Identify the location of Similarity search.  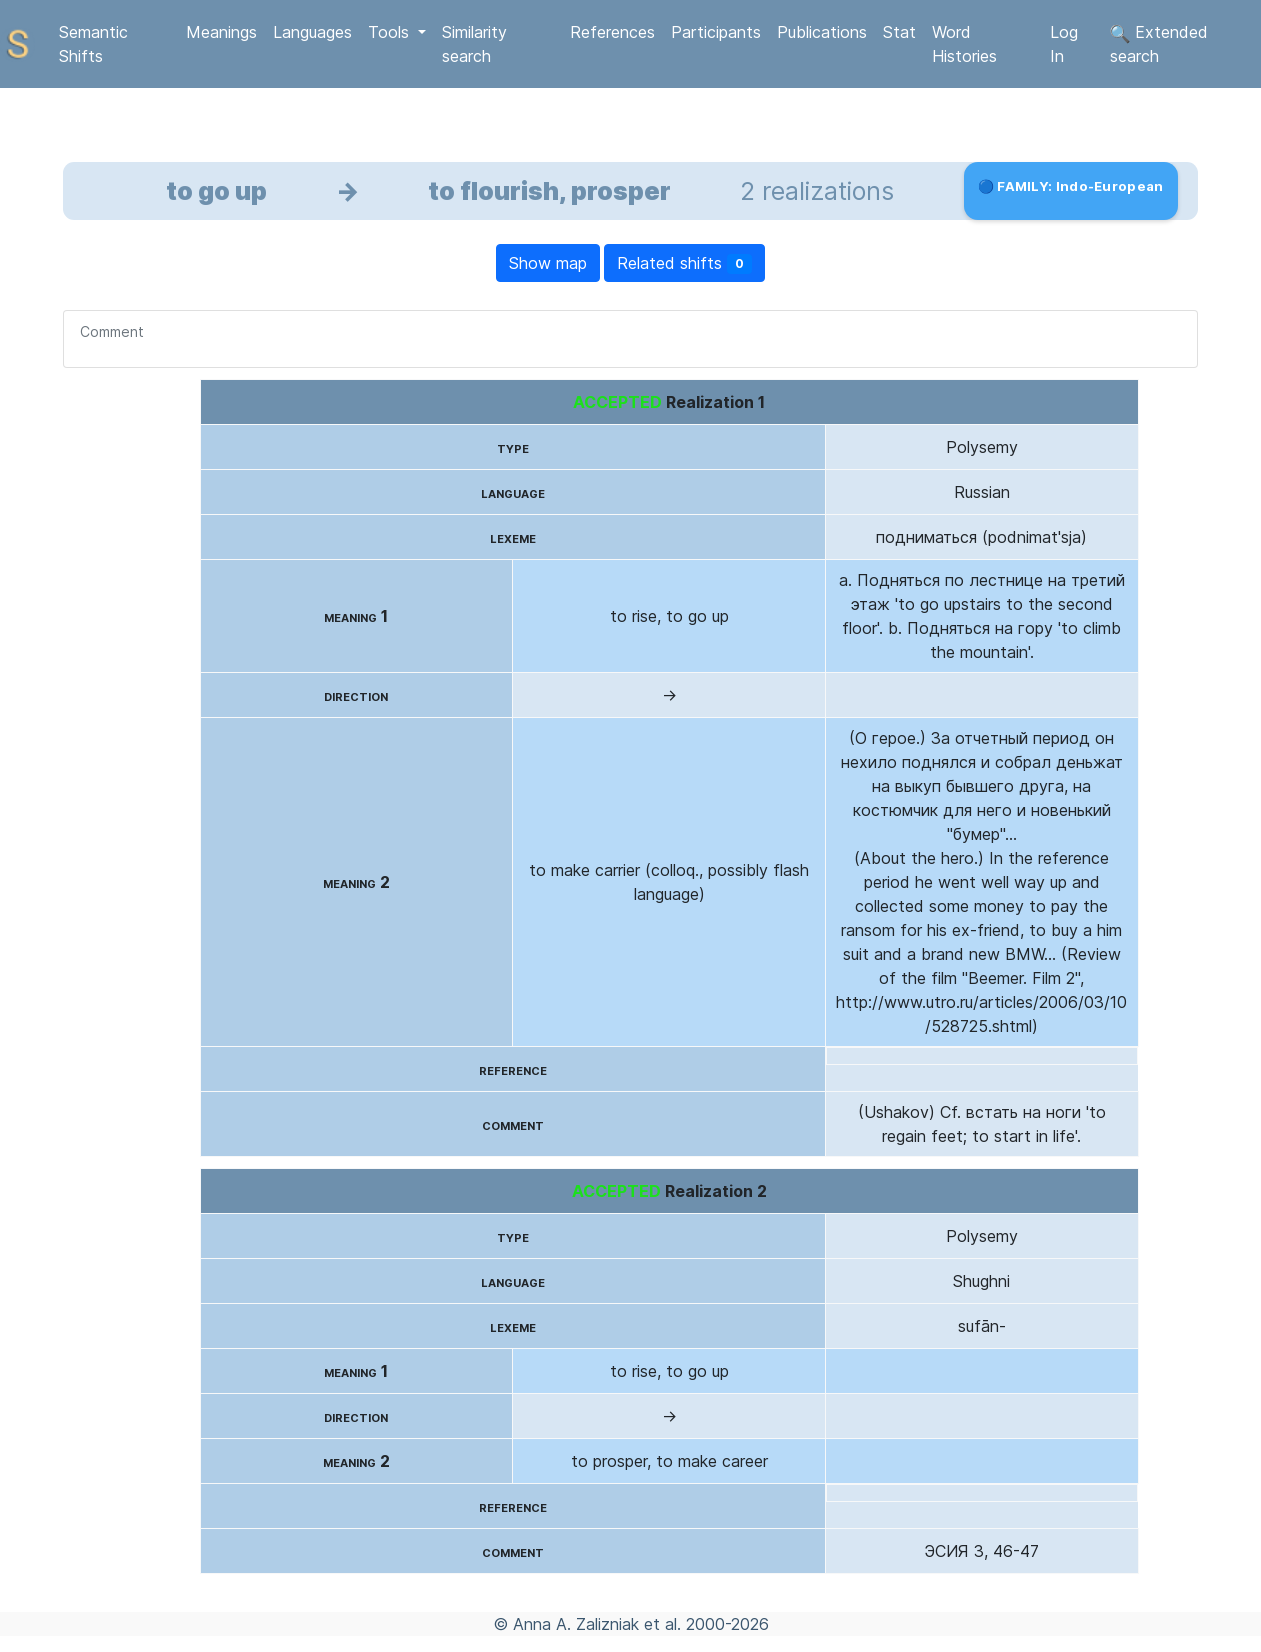
(474, 44).